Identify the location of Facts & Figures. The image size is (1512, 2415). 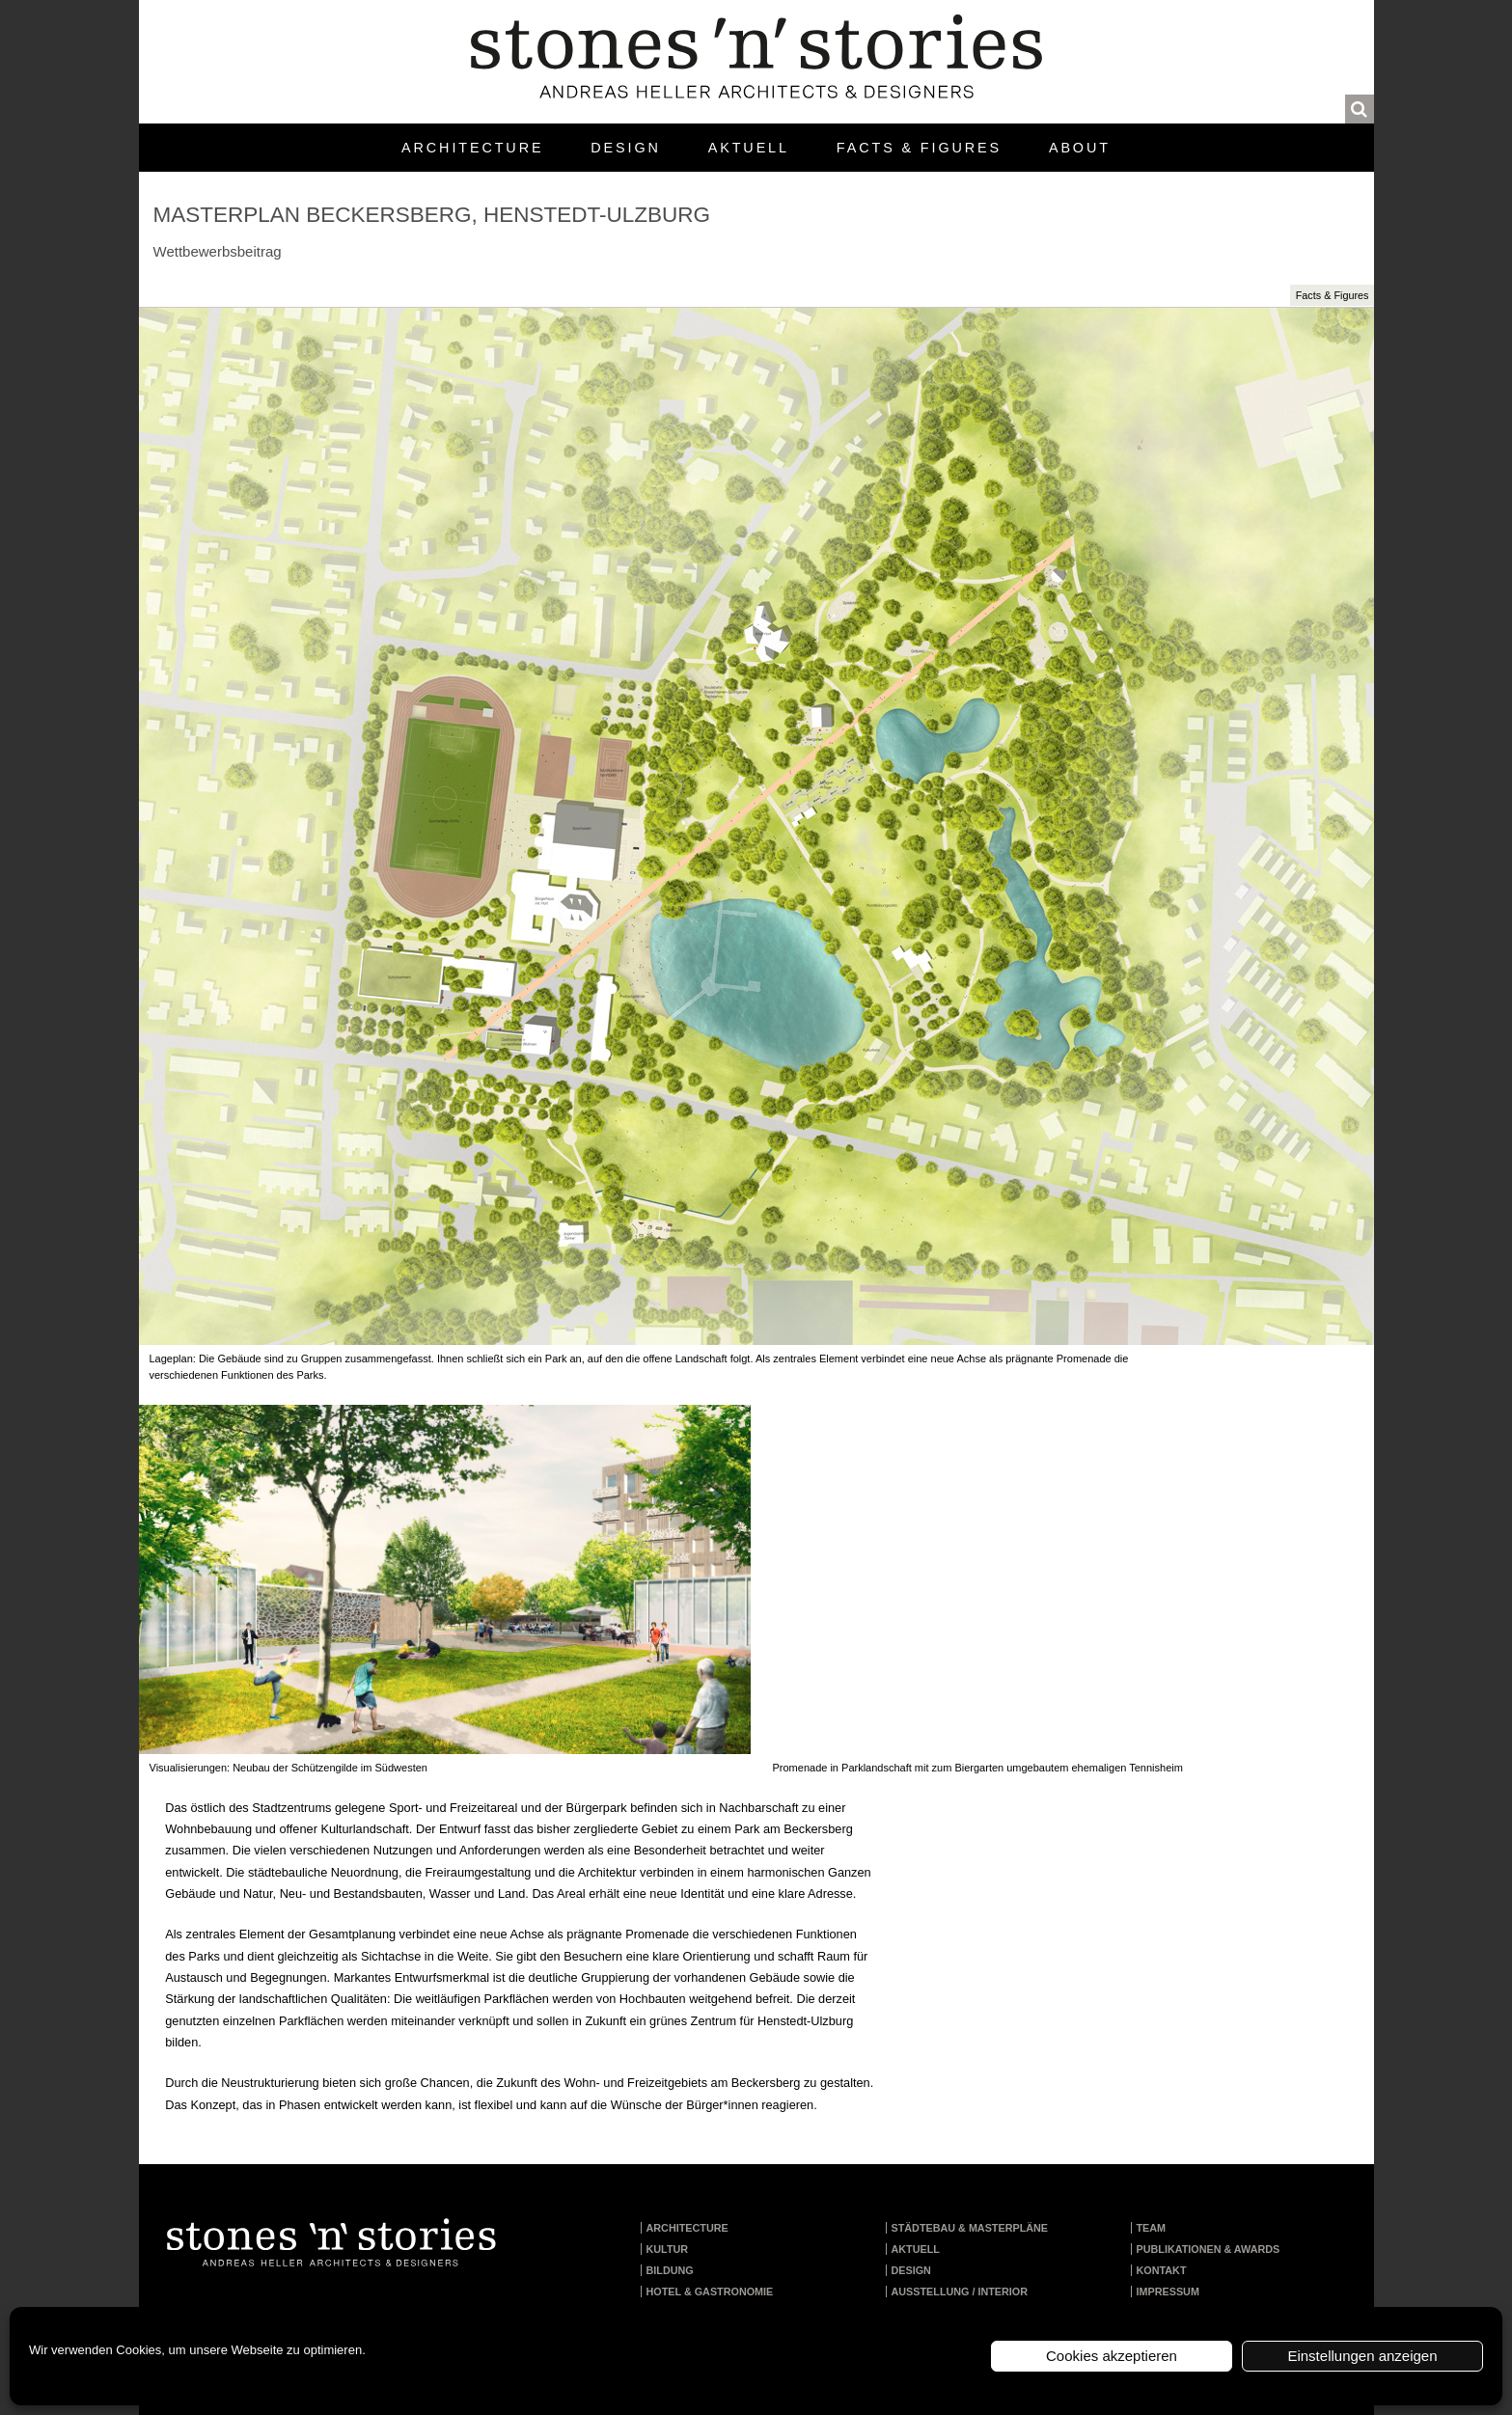
(919, 147).